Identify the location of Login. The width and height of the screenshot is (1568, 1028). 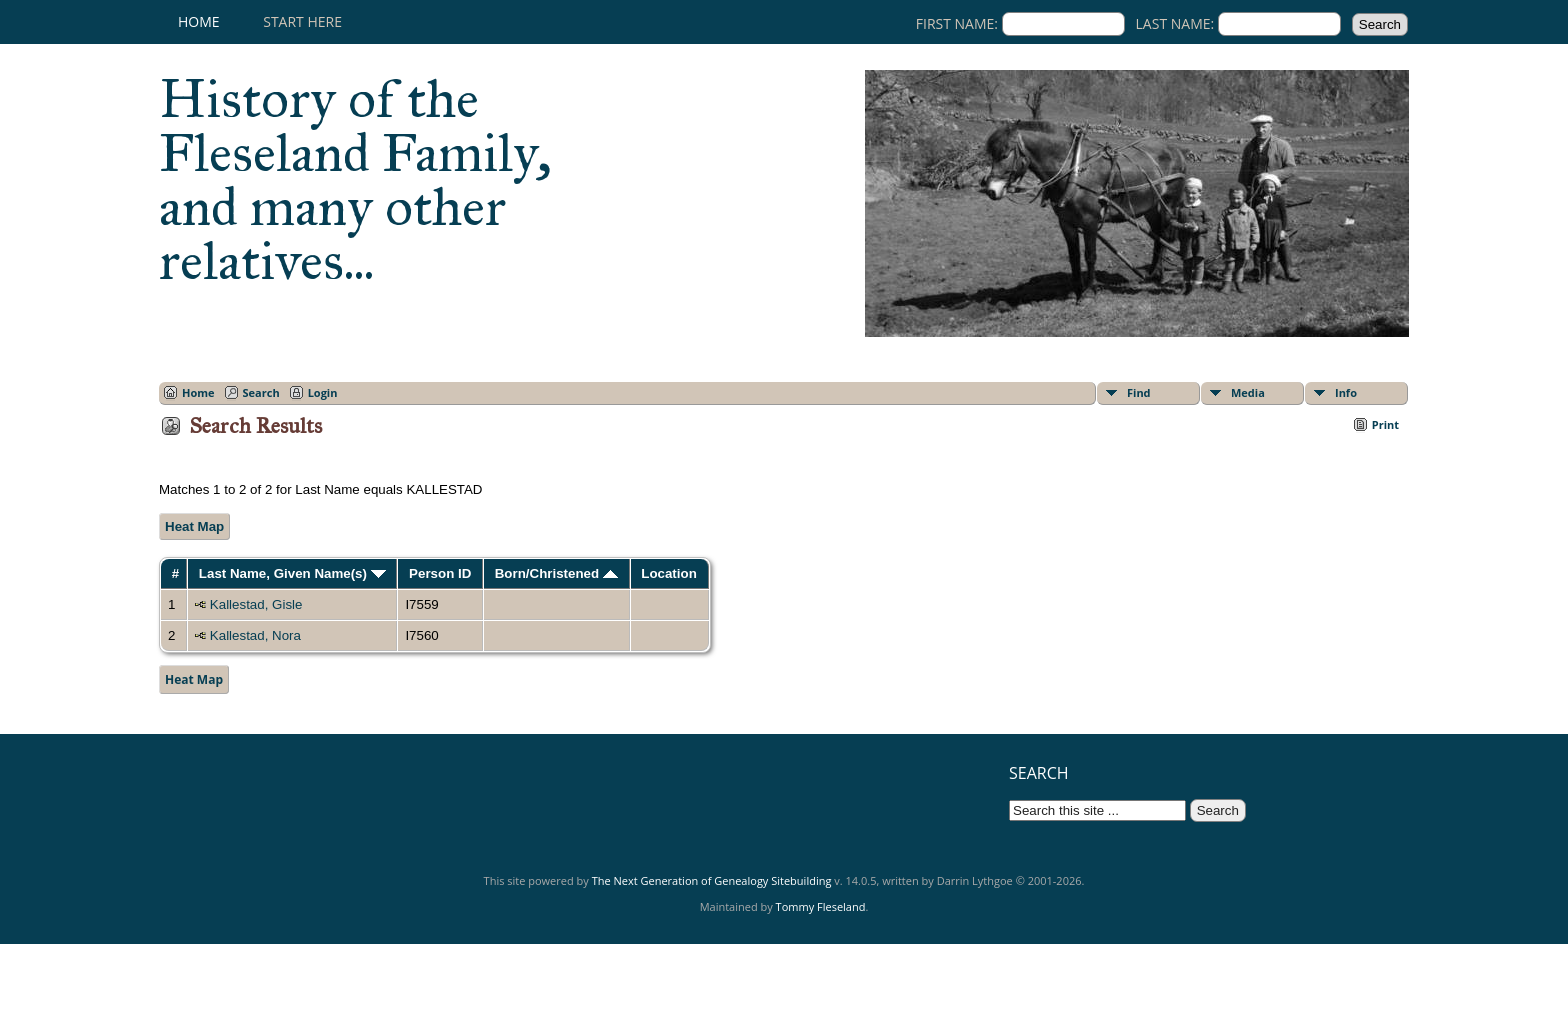
(323, 392).